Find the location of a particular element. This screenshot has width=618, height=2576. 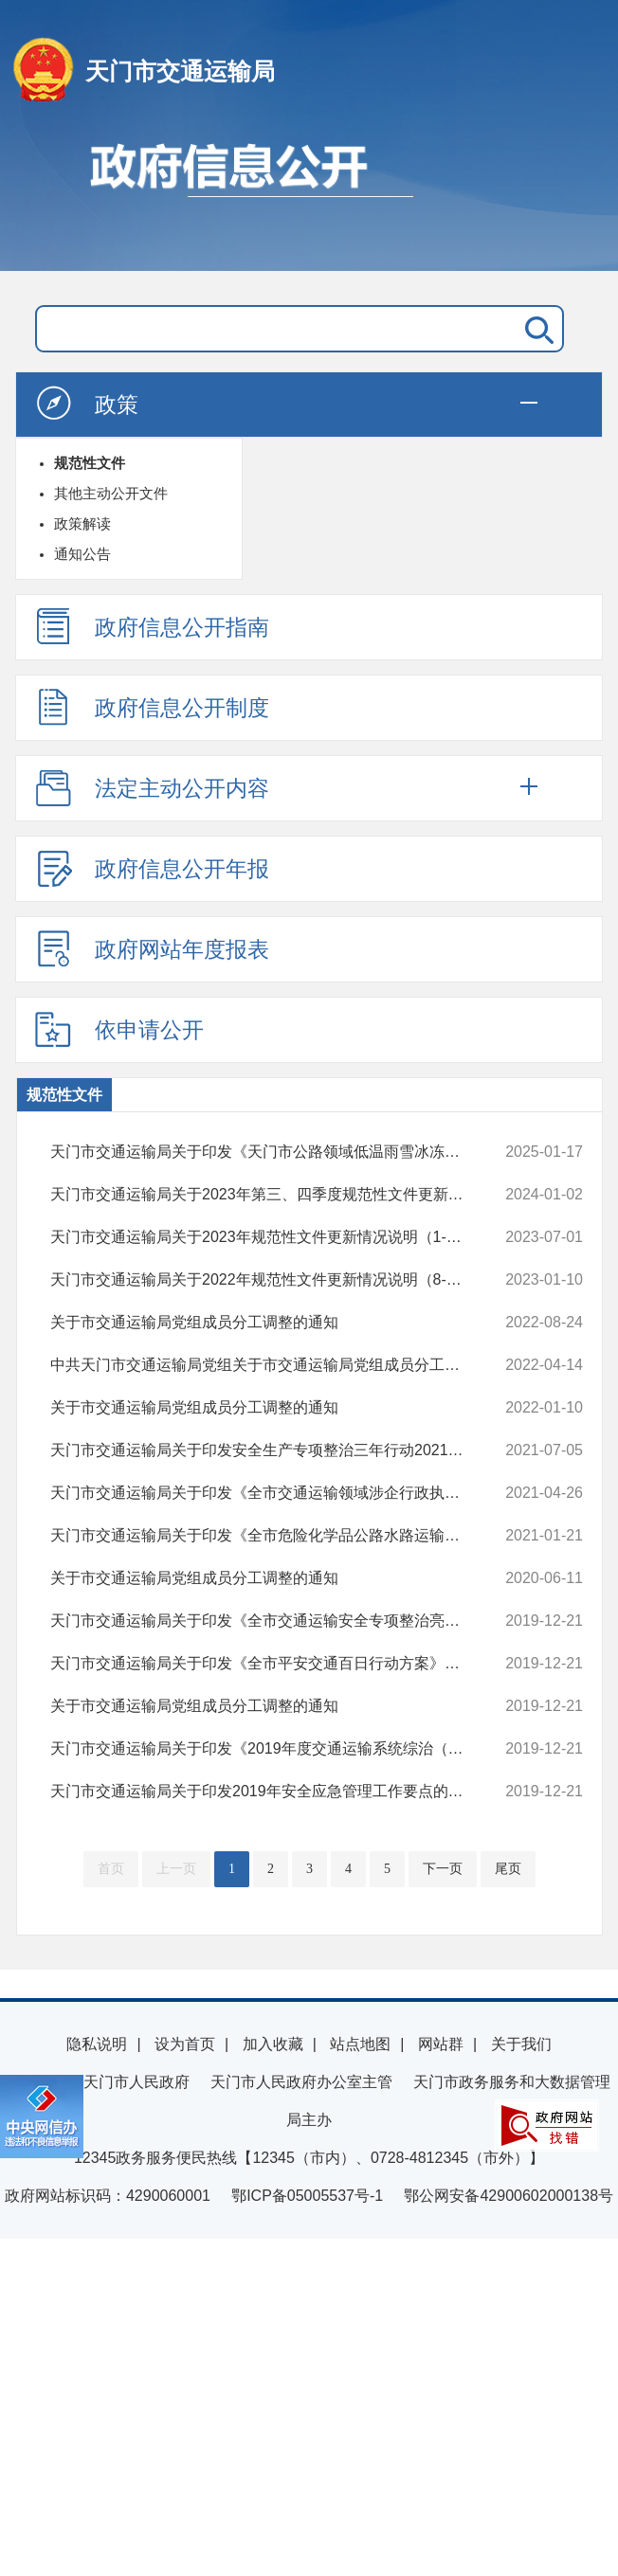

站点地图 is located at coordinates (360, 2044).